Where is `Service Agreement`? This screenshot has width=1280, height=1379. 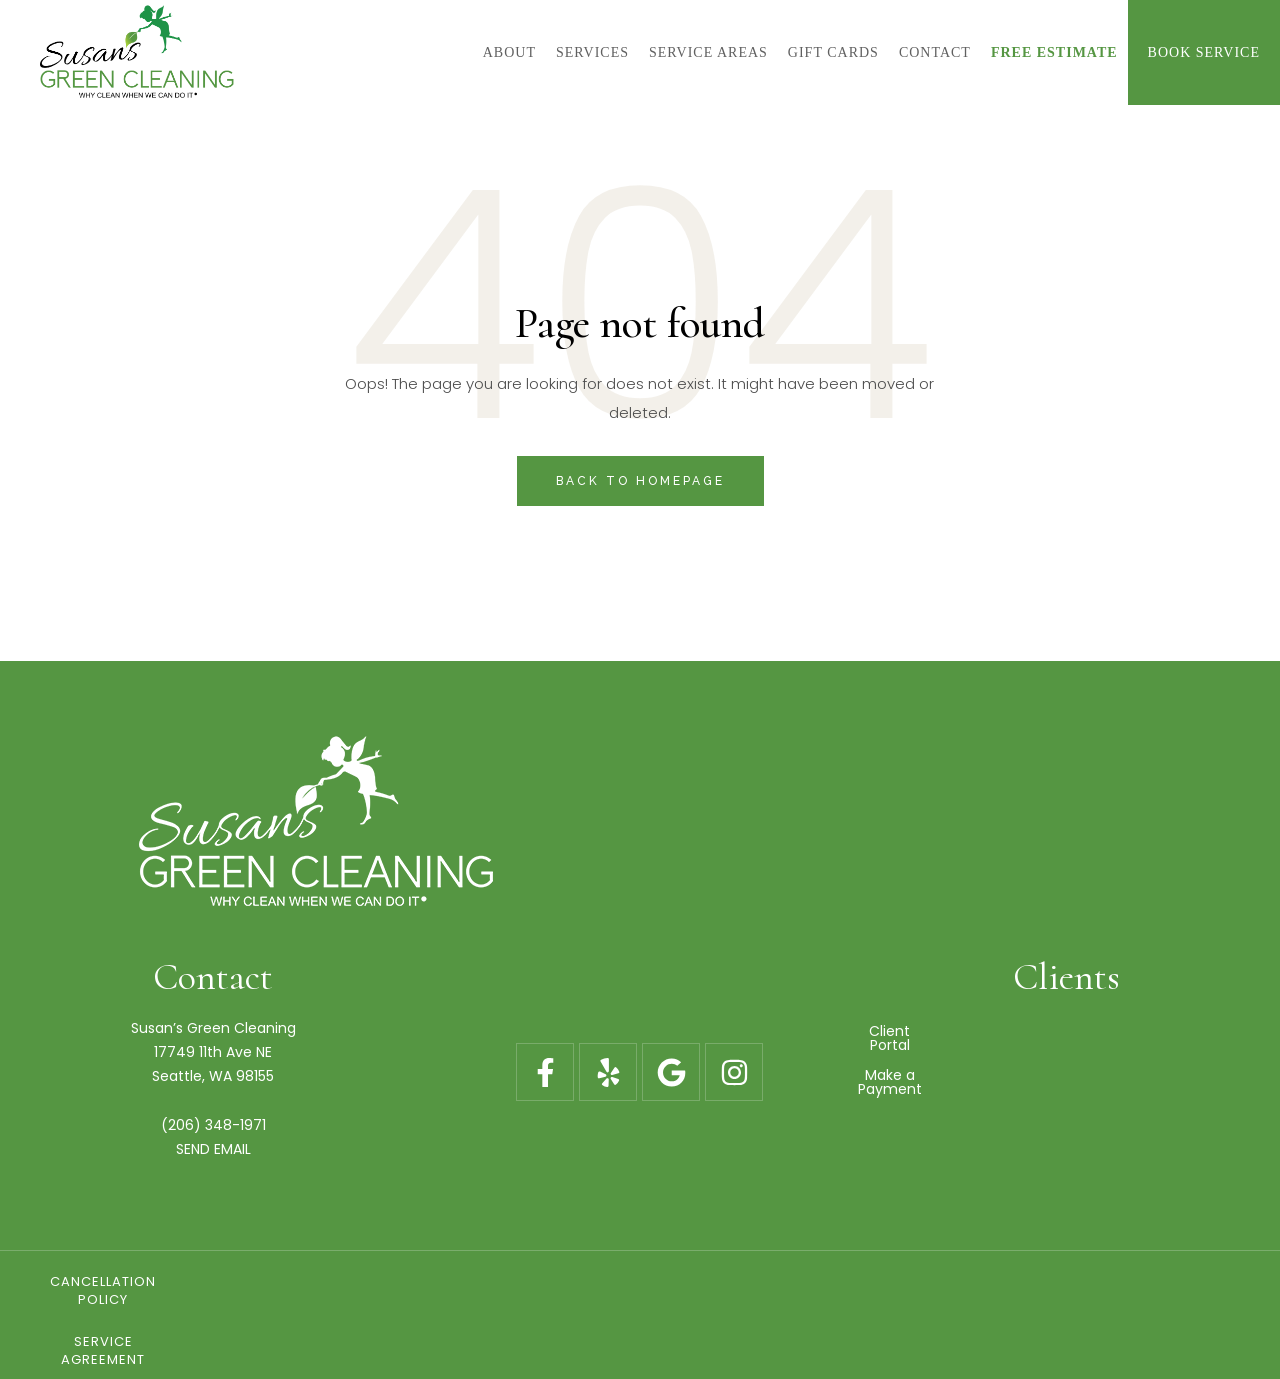
Service Agreement is located at coordinates (619, 1281).